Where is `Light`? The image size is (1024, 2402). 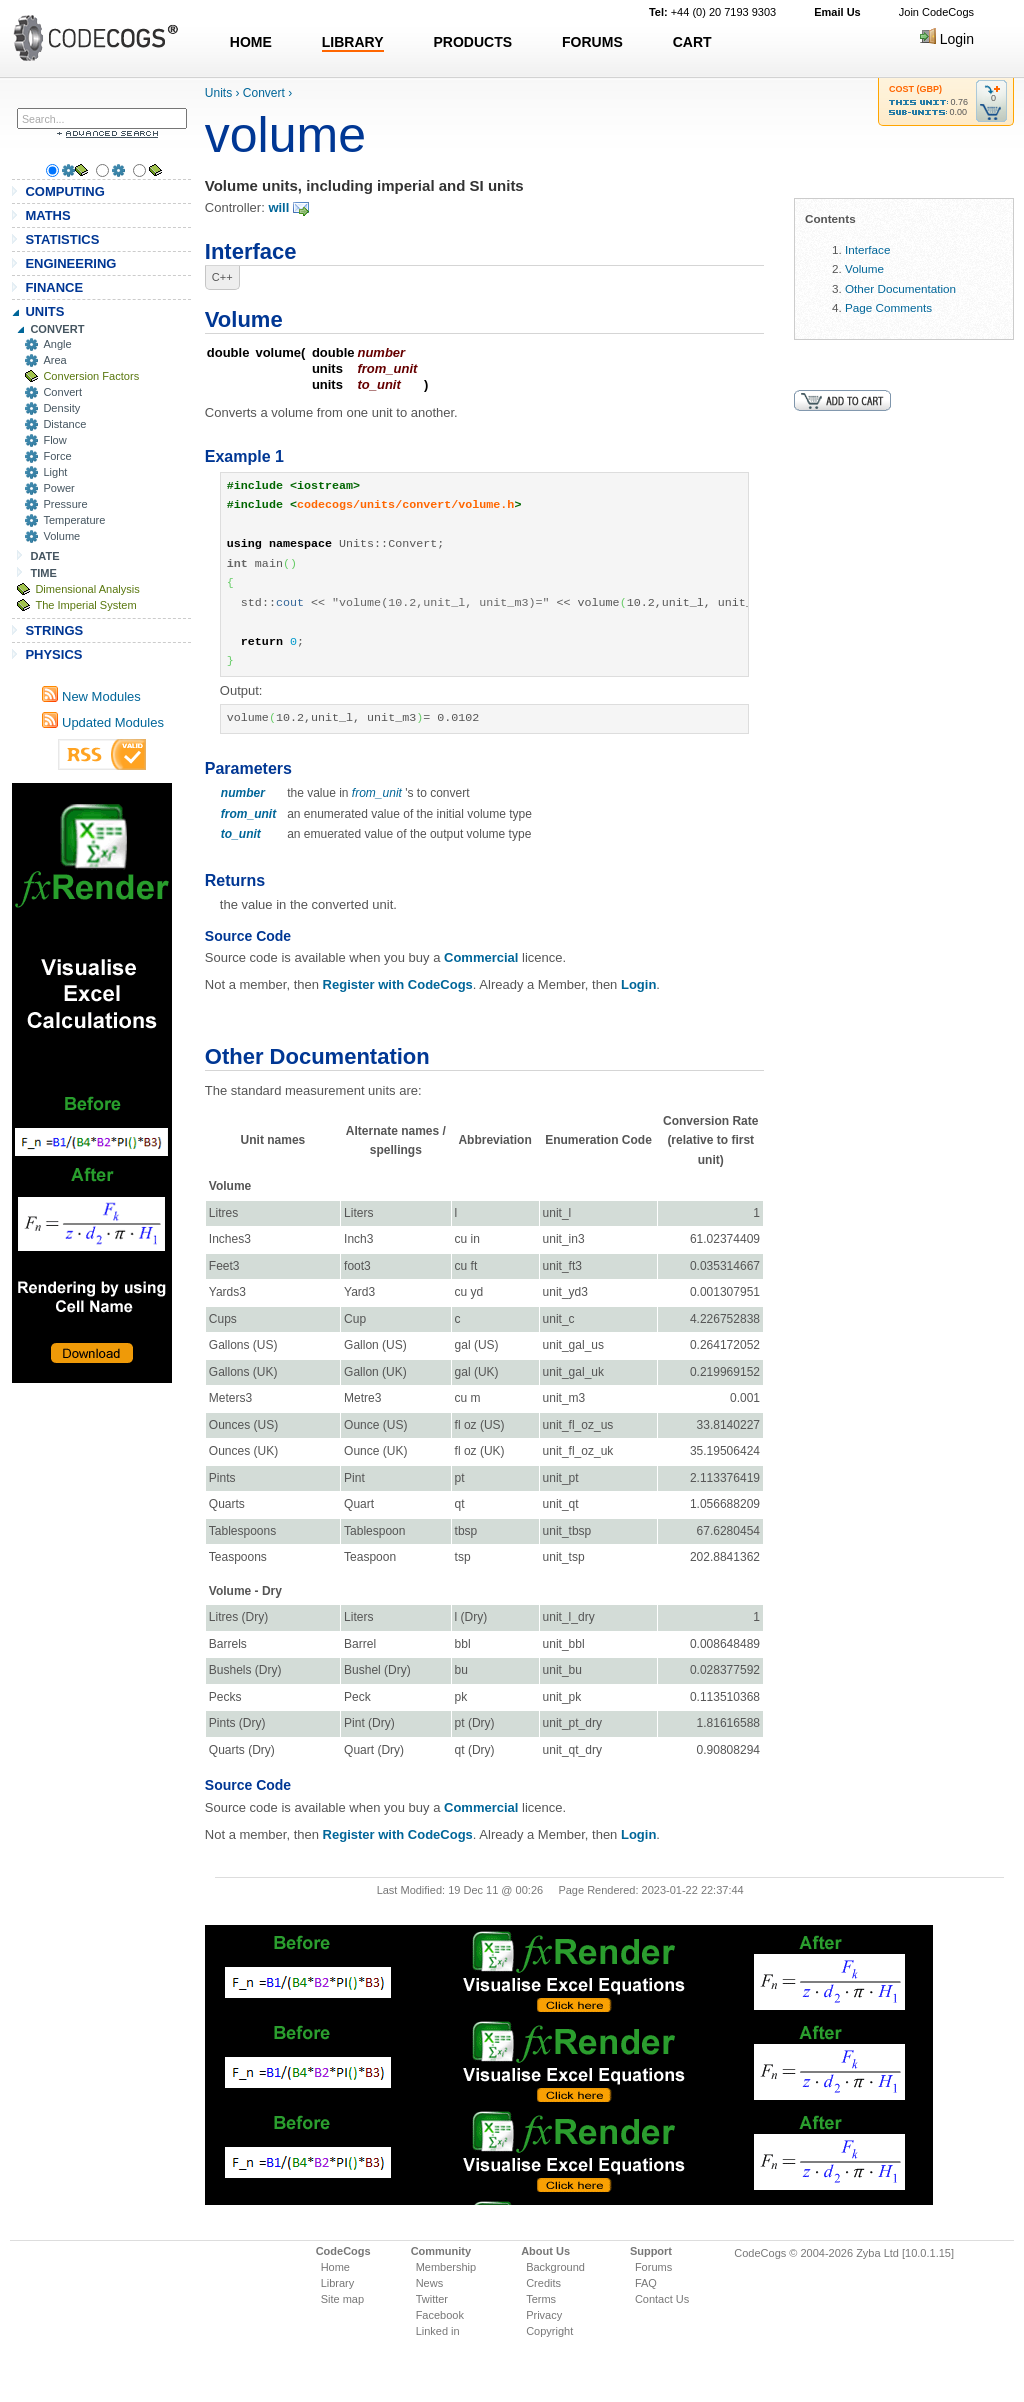
Light is located at coordinates (55, 472).